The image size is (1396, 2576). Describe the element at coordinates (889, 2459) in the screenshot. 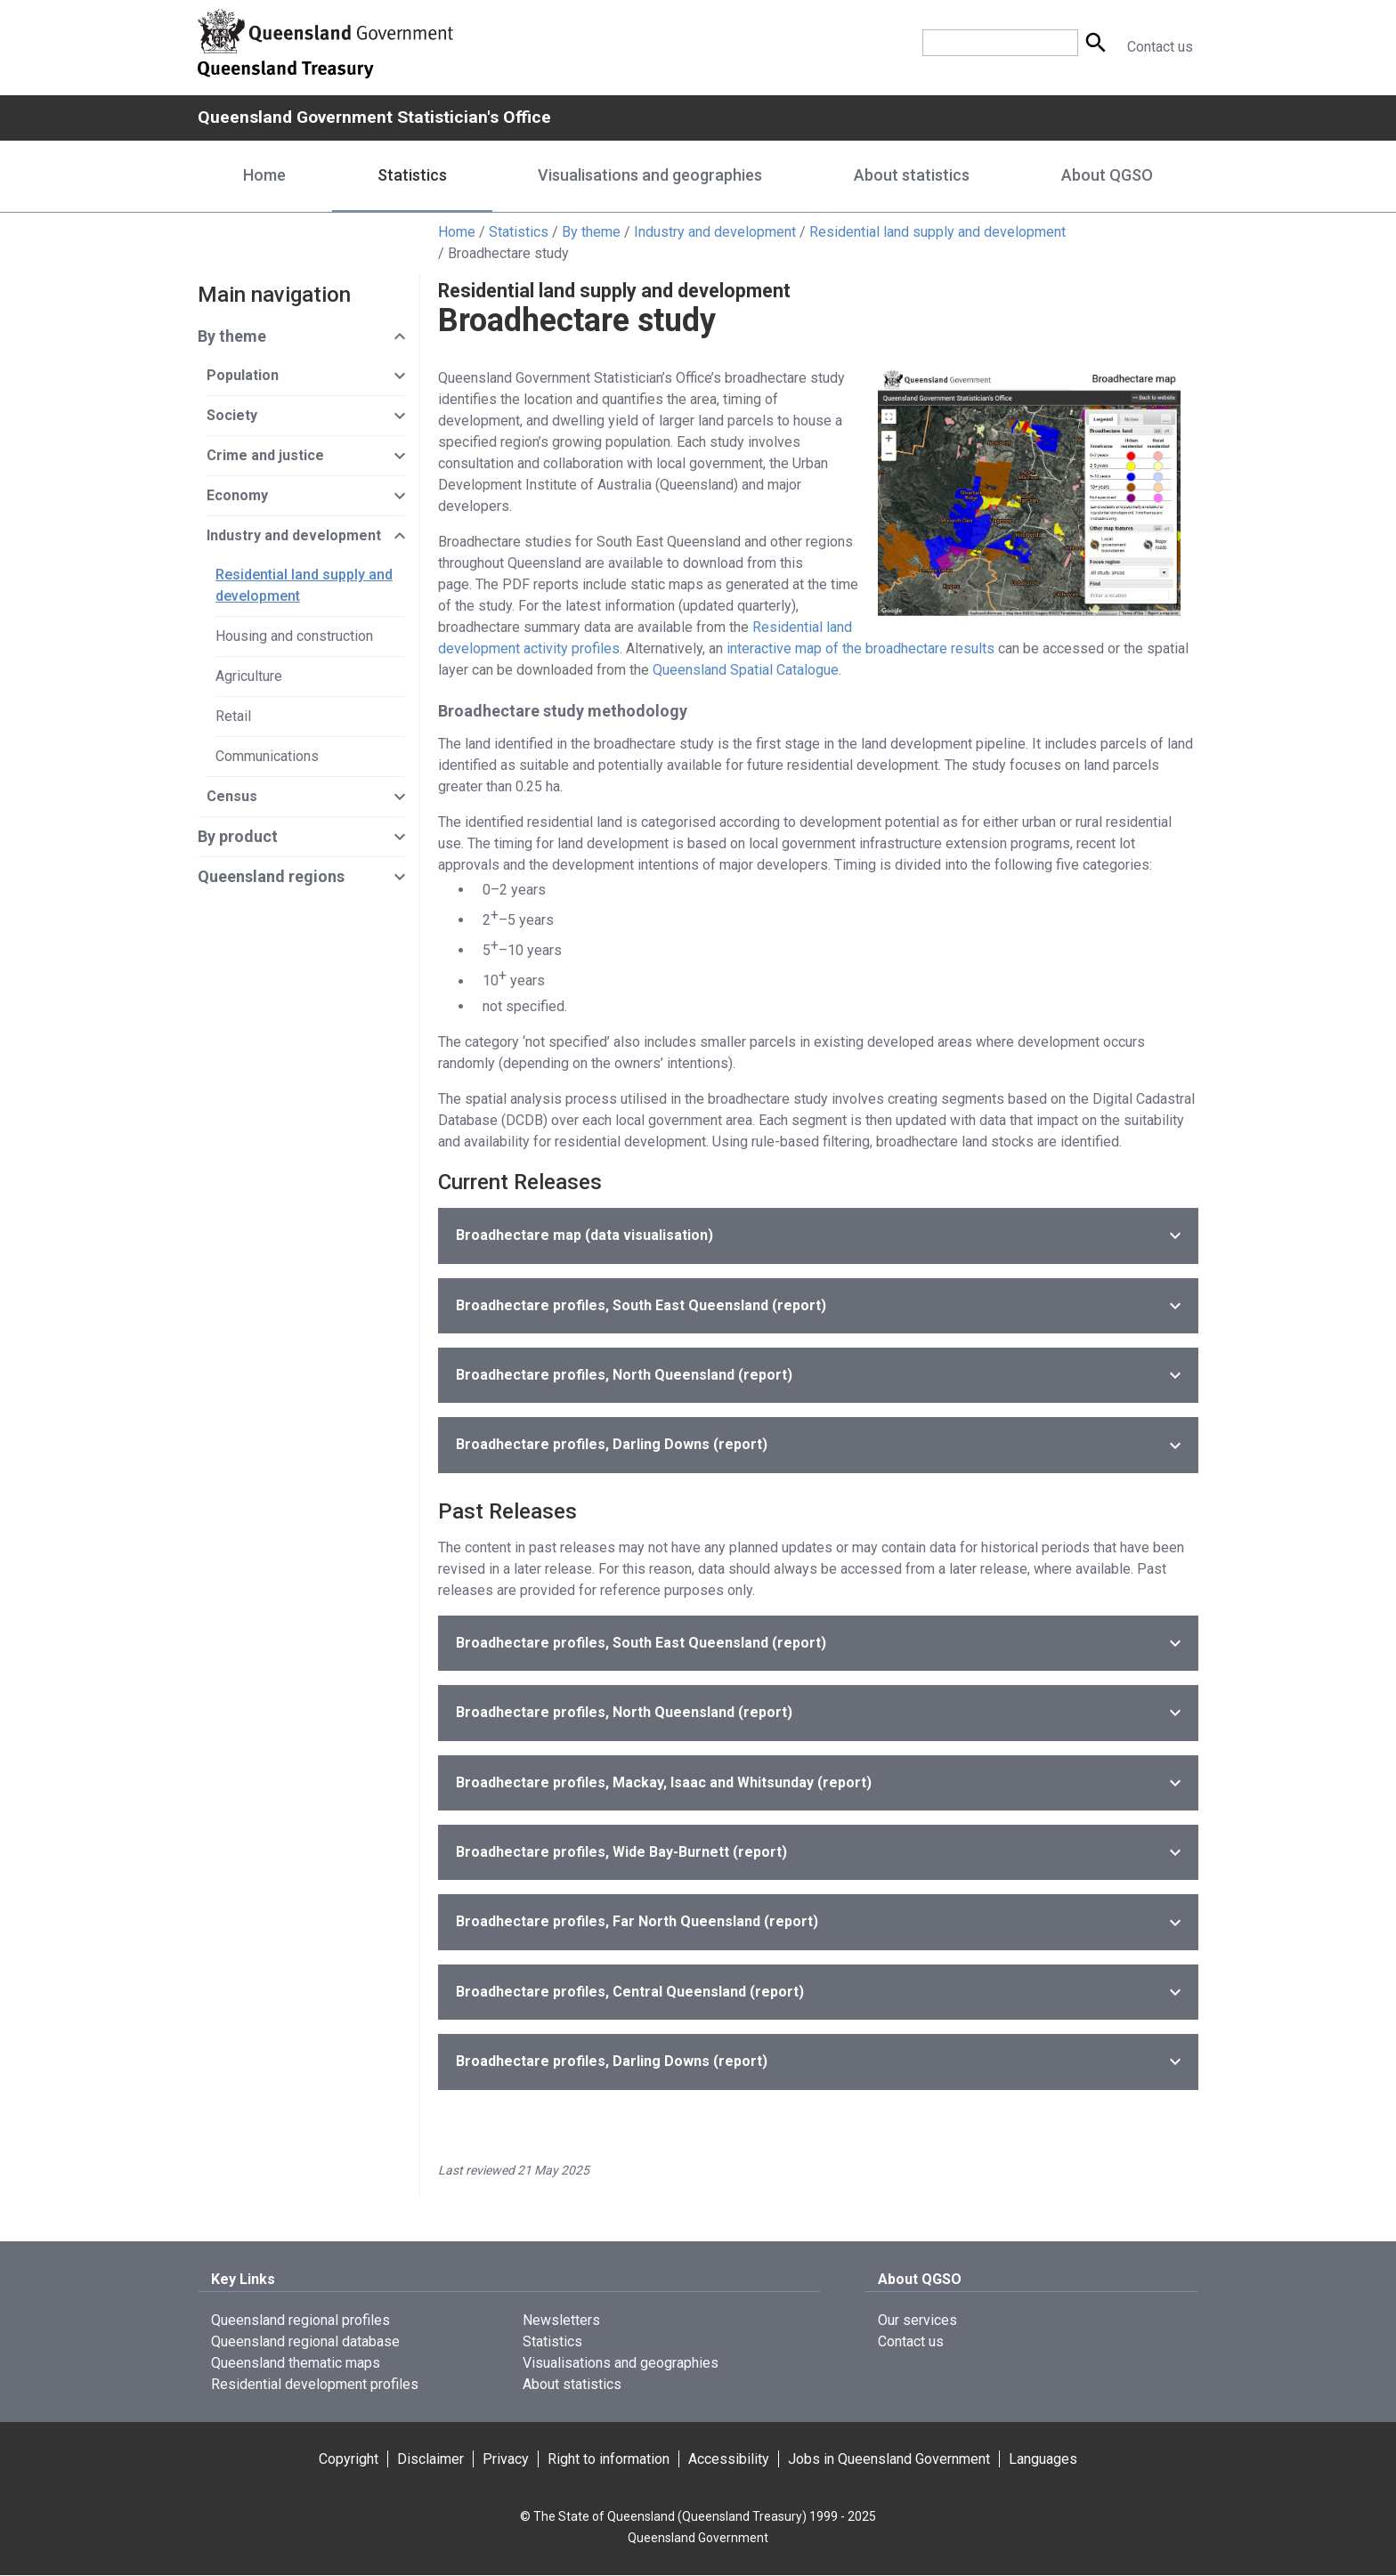

I see `Jobs in Queensland Government` at that location.